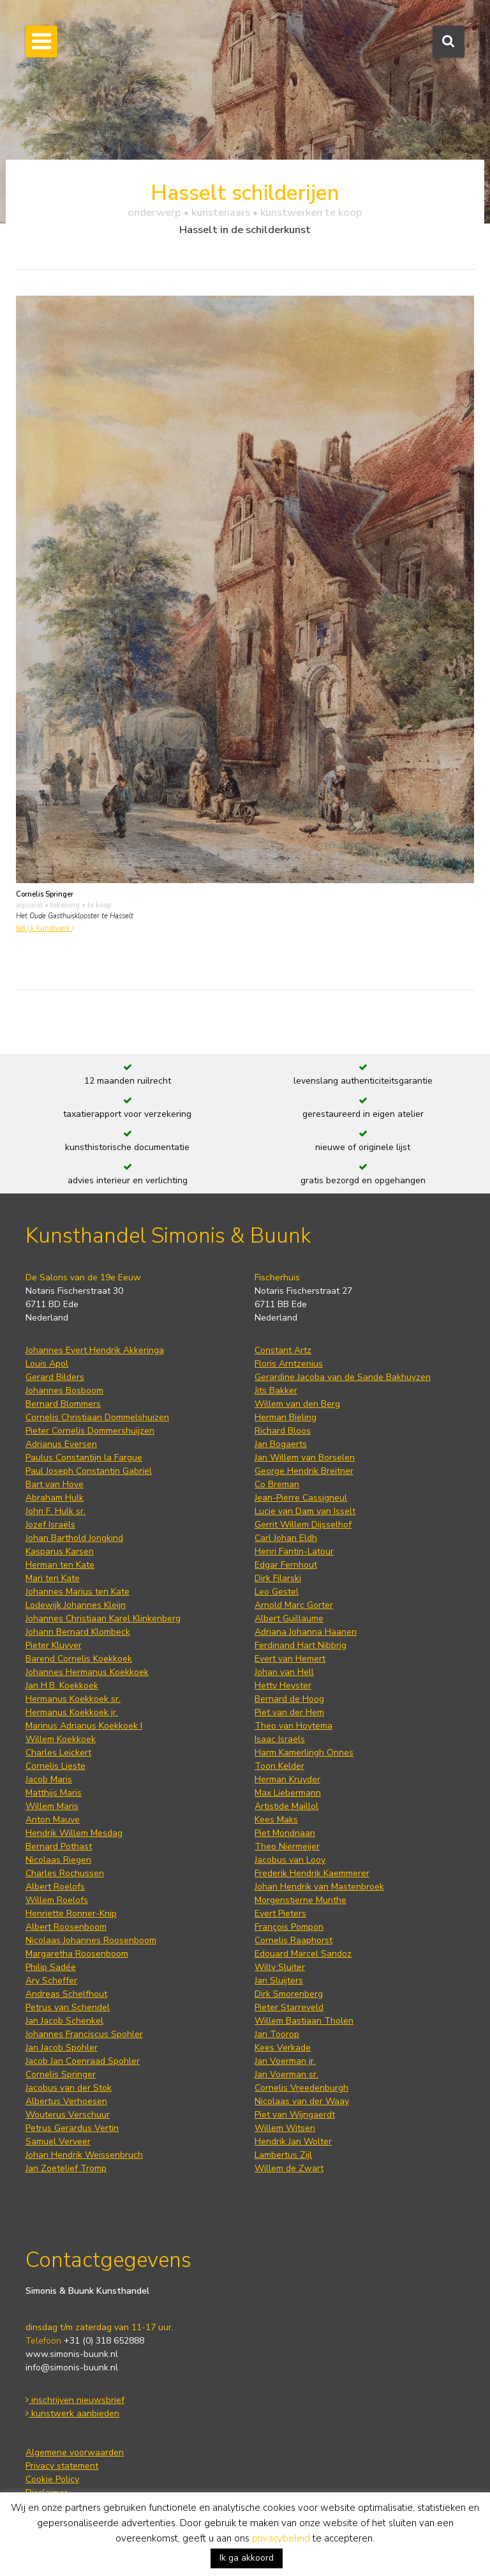 This screenshot has width=490, height=2576. Describe the element at coordinates (289, 1712) in the screenshot. I see `Piet van der Hem` at that location.